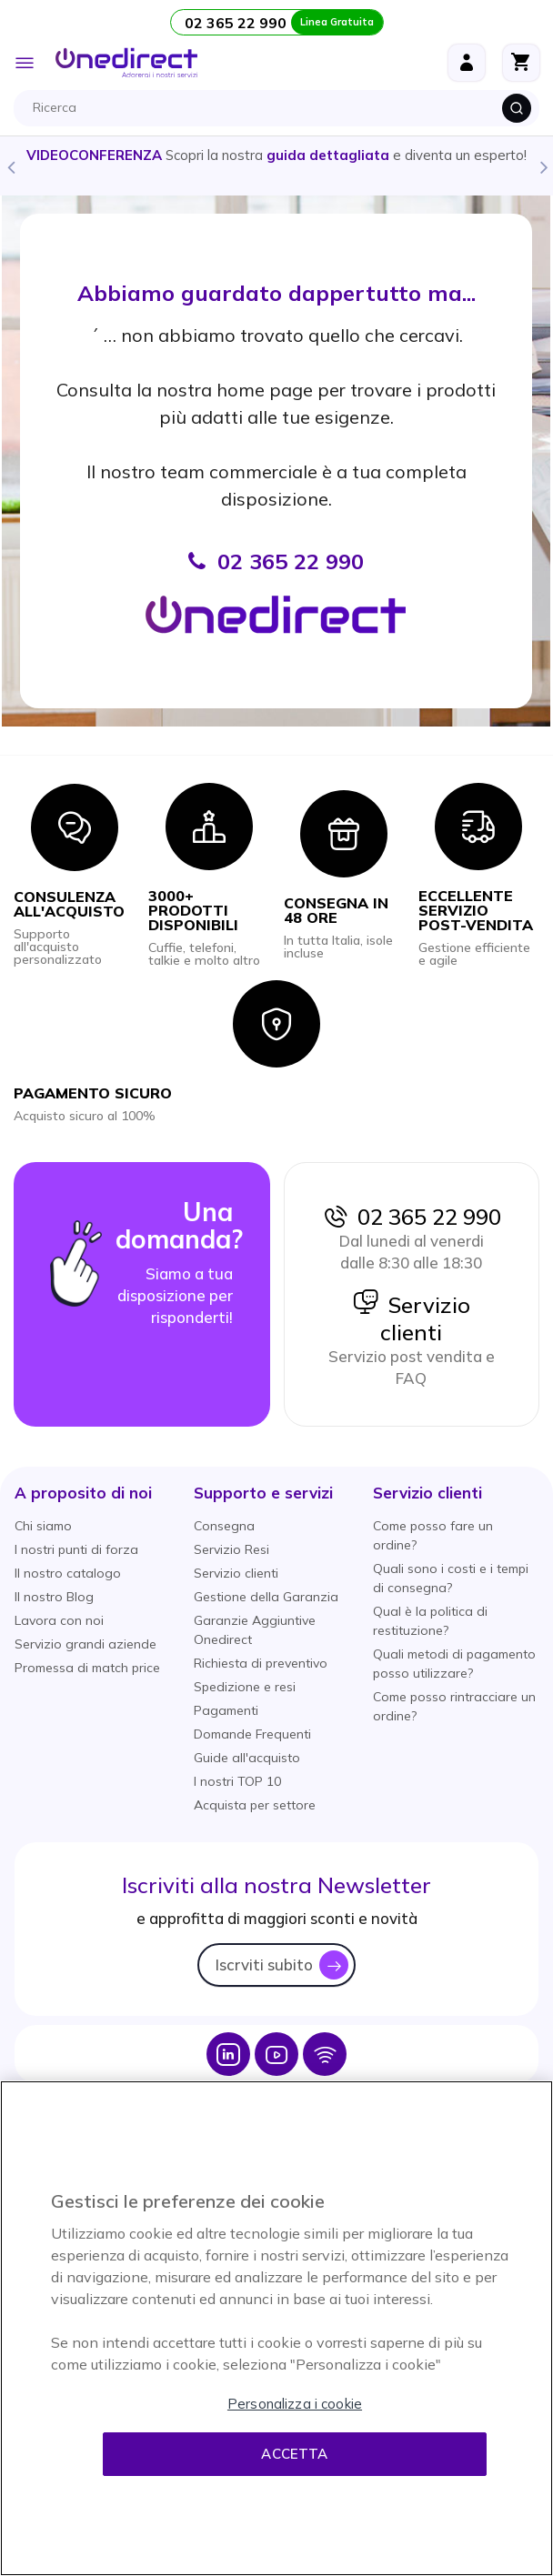  Describe the element at coordinates (43, 1526) in the screenshot. I see `Chi siamo` at that location.